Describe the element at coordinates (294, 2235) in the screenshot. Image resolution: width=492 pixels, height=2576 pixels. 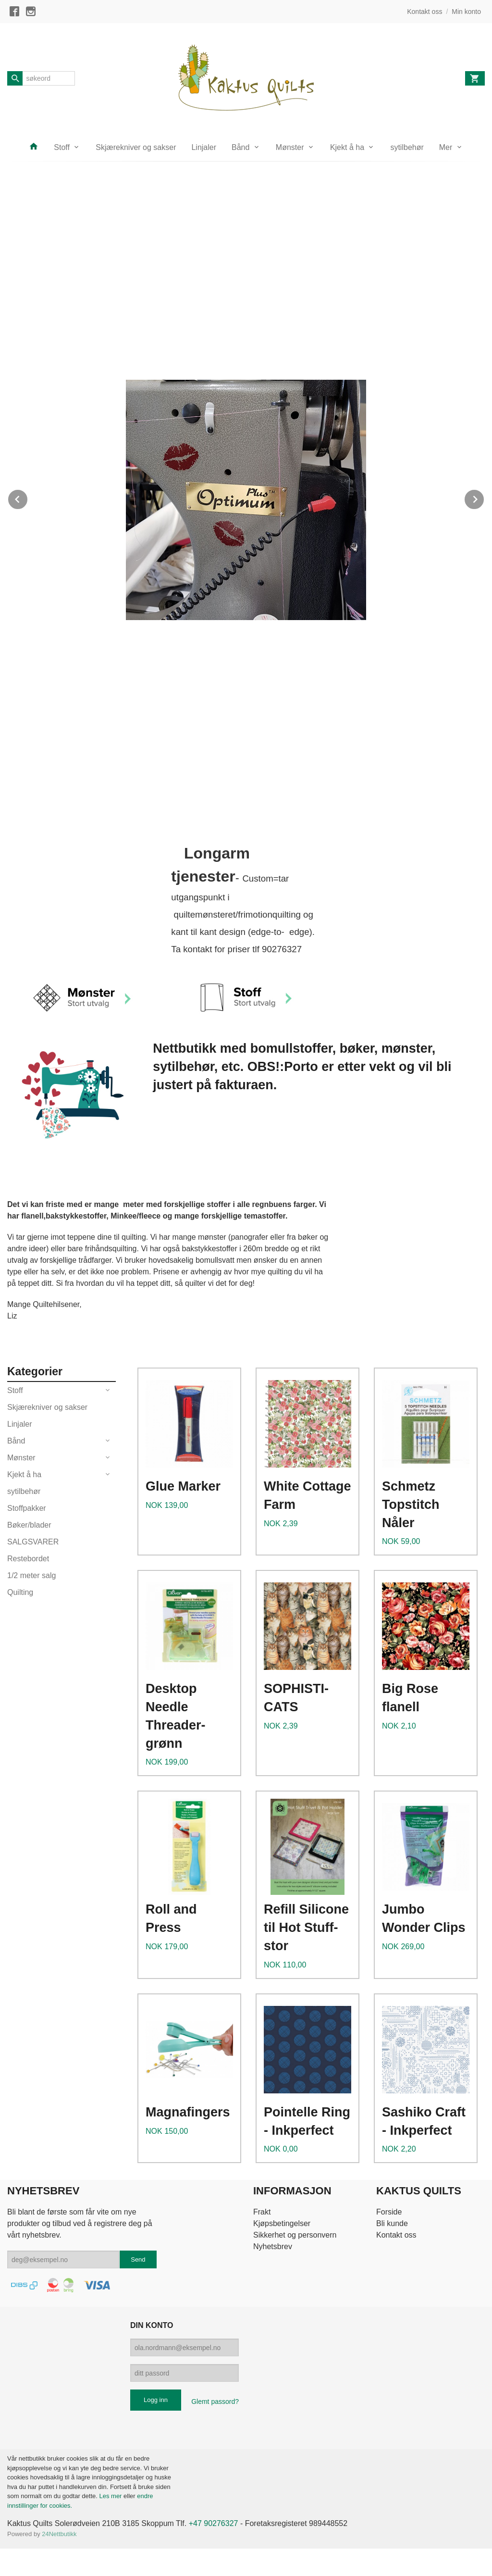
I see `Sikkerhet og personvern` at that location.